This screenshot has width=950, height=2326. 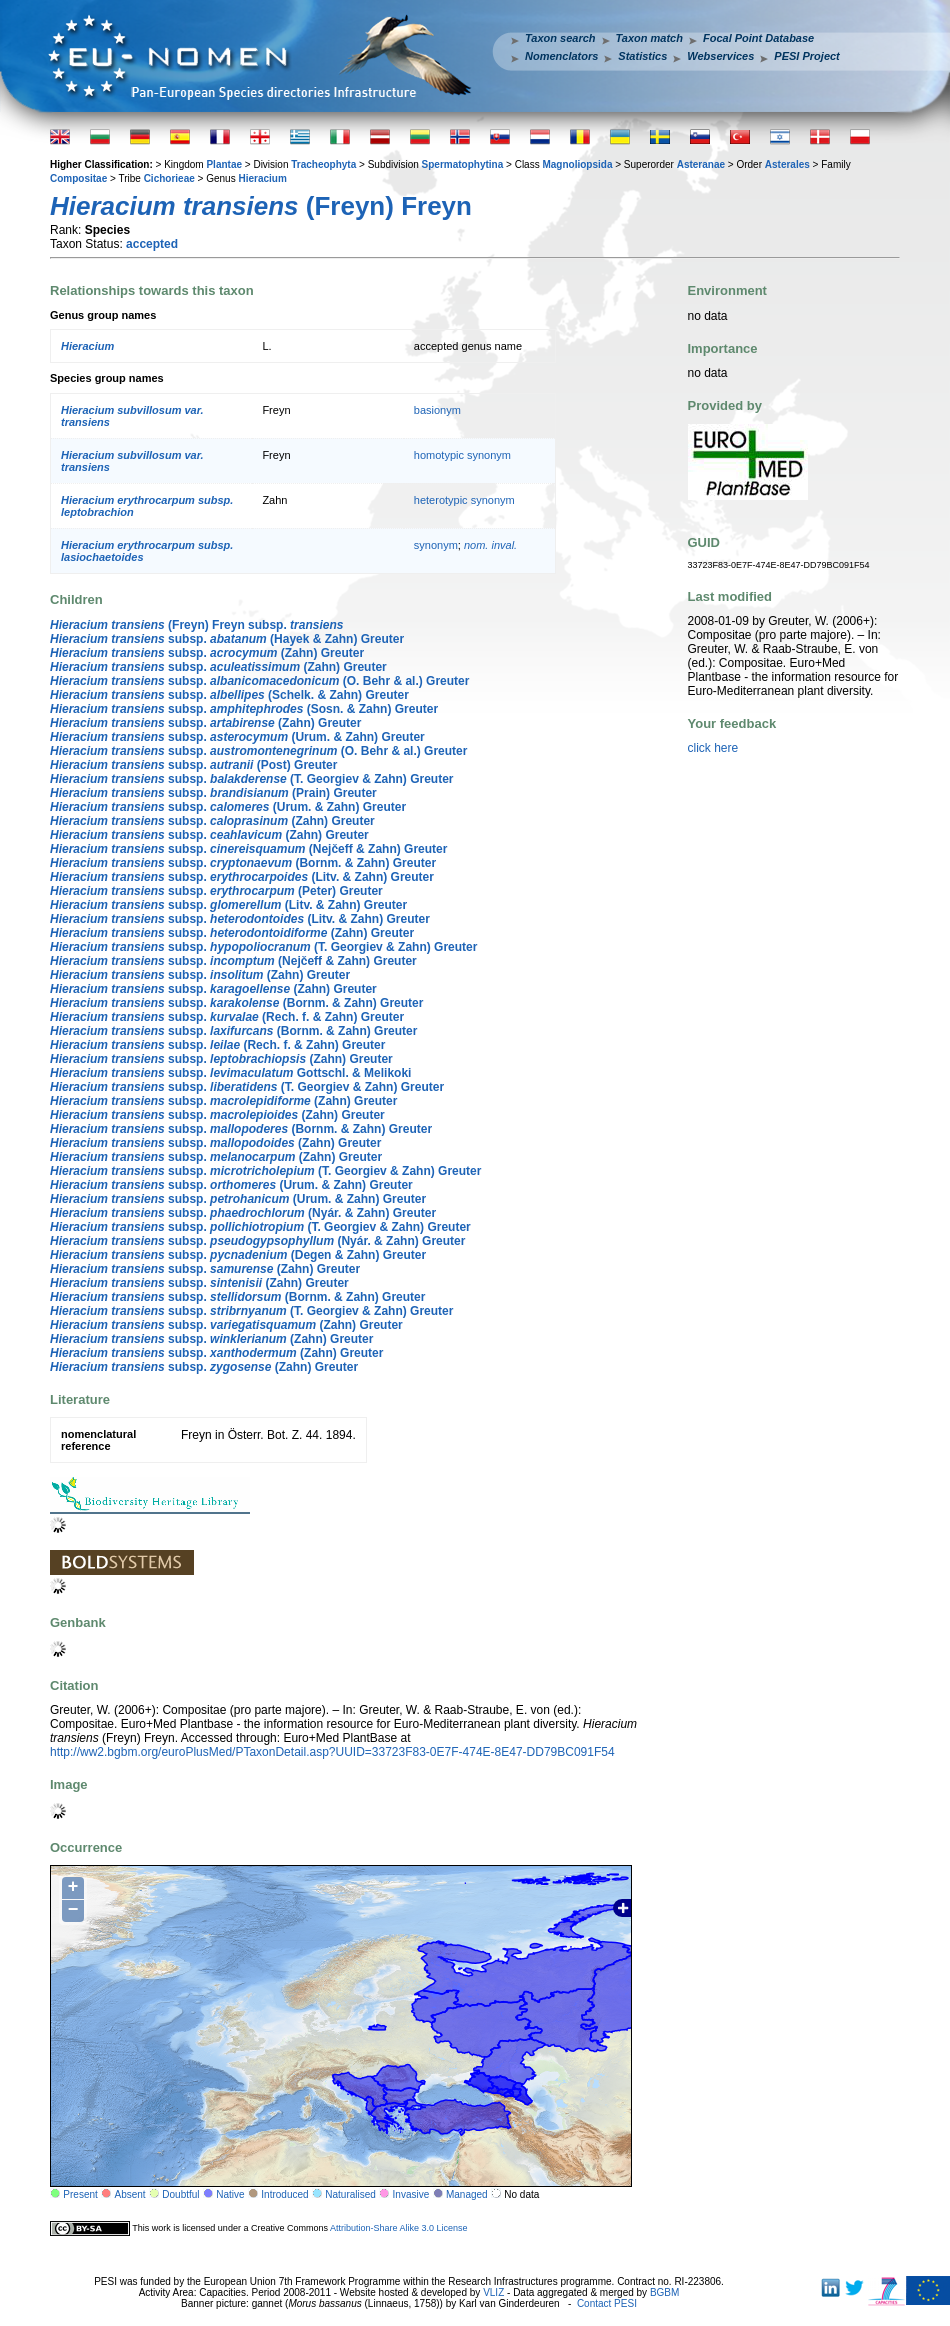 I want to click on http://ww2.bgbm.org/euroPlusMed/PTaxonDetail.asp?UUID=33723F83-0E7F-474E-8E47-DD79BC091F54, so click(x=332, y=1752).